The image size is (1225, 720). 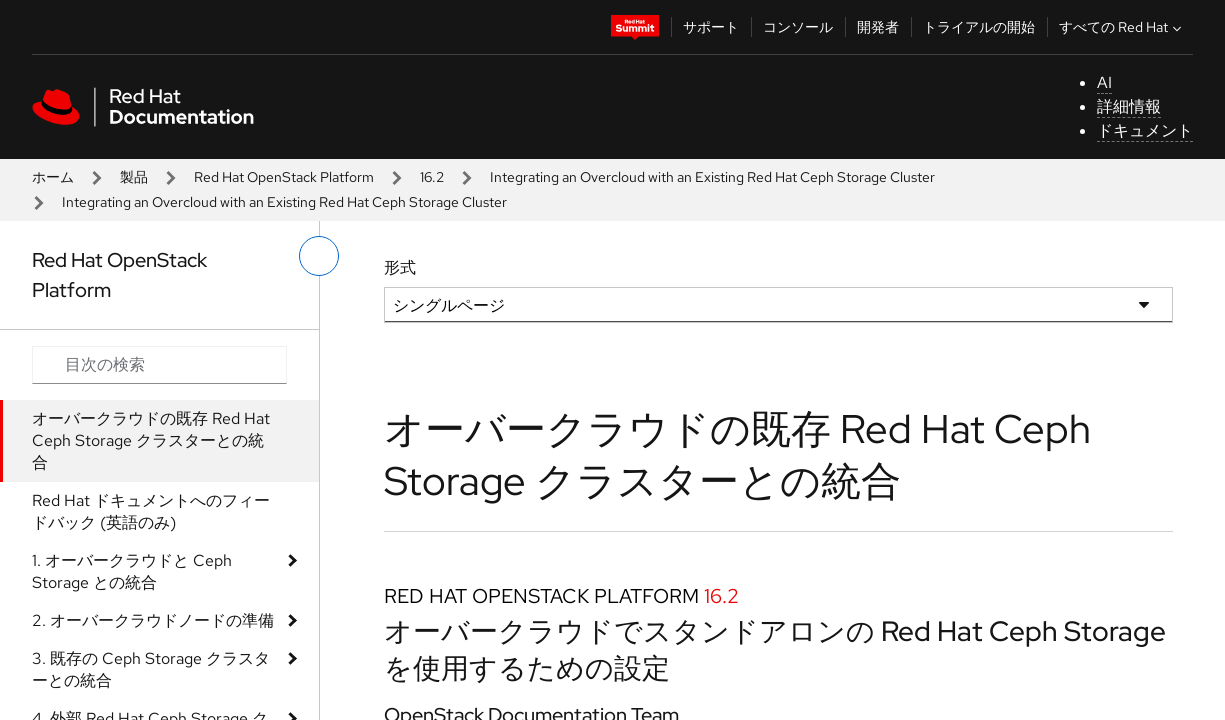 What do you see at coordinates (1145, 130) in the screenshot?
I see `ドキュメント` at bounding box center [1145, 130].